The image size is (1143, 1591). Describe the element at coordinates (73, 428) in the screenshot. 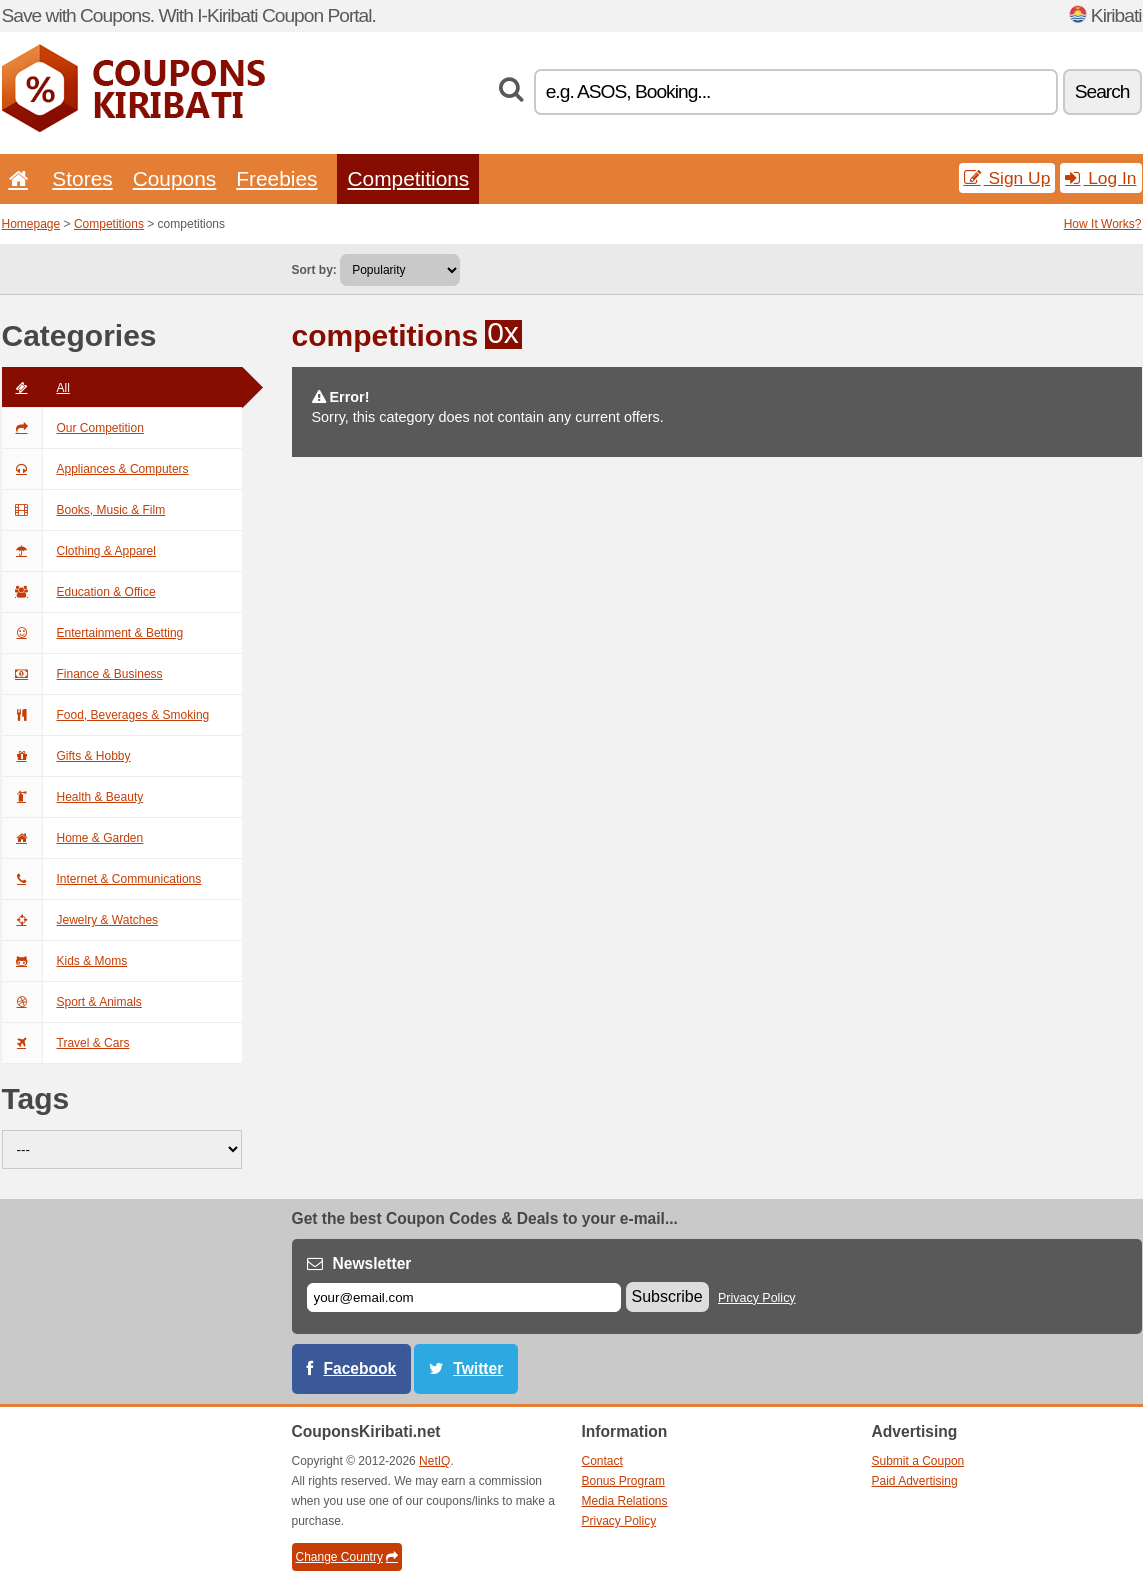

I see `Our Competition` at that location.